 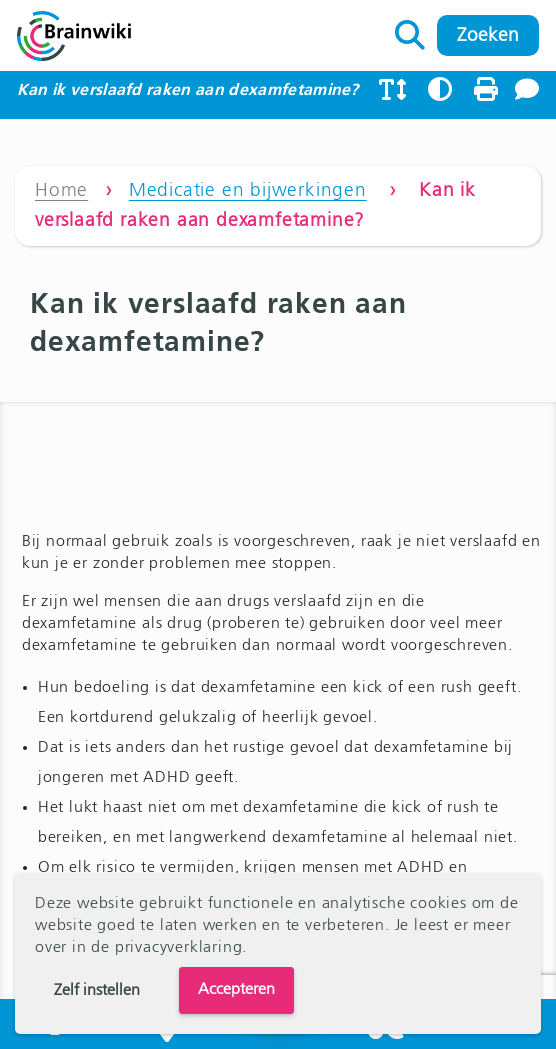 What do you see at coordinates (236, 990) in the screenshot?
I see `Accepteren` at bounding box center [236, 990].